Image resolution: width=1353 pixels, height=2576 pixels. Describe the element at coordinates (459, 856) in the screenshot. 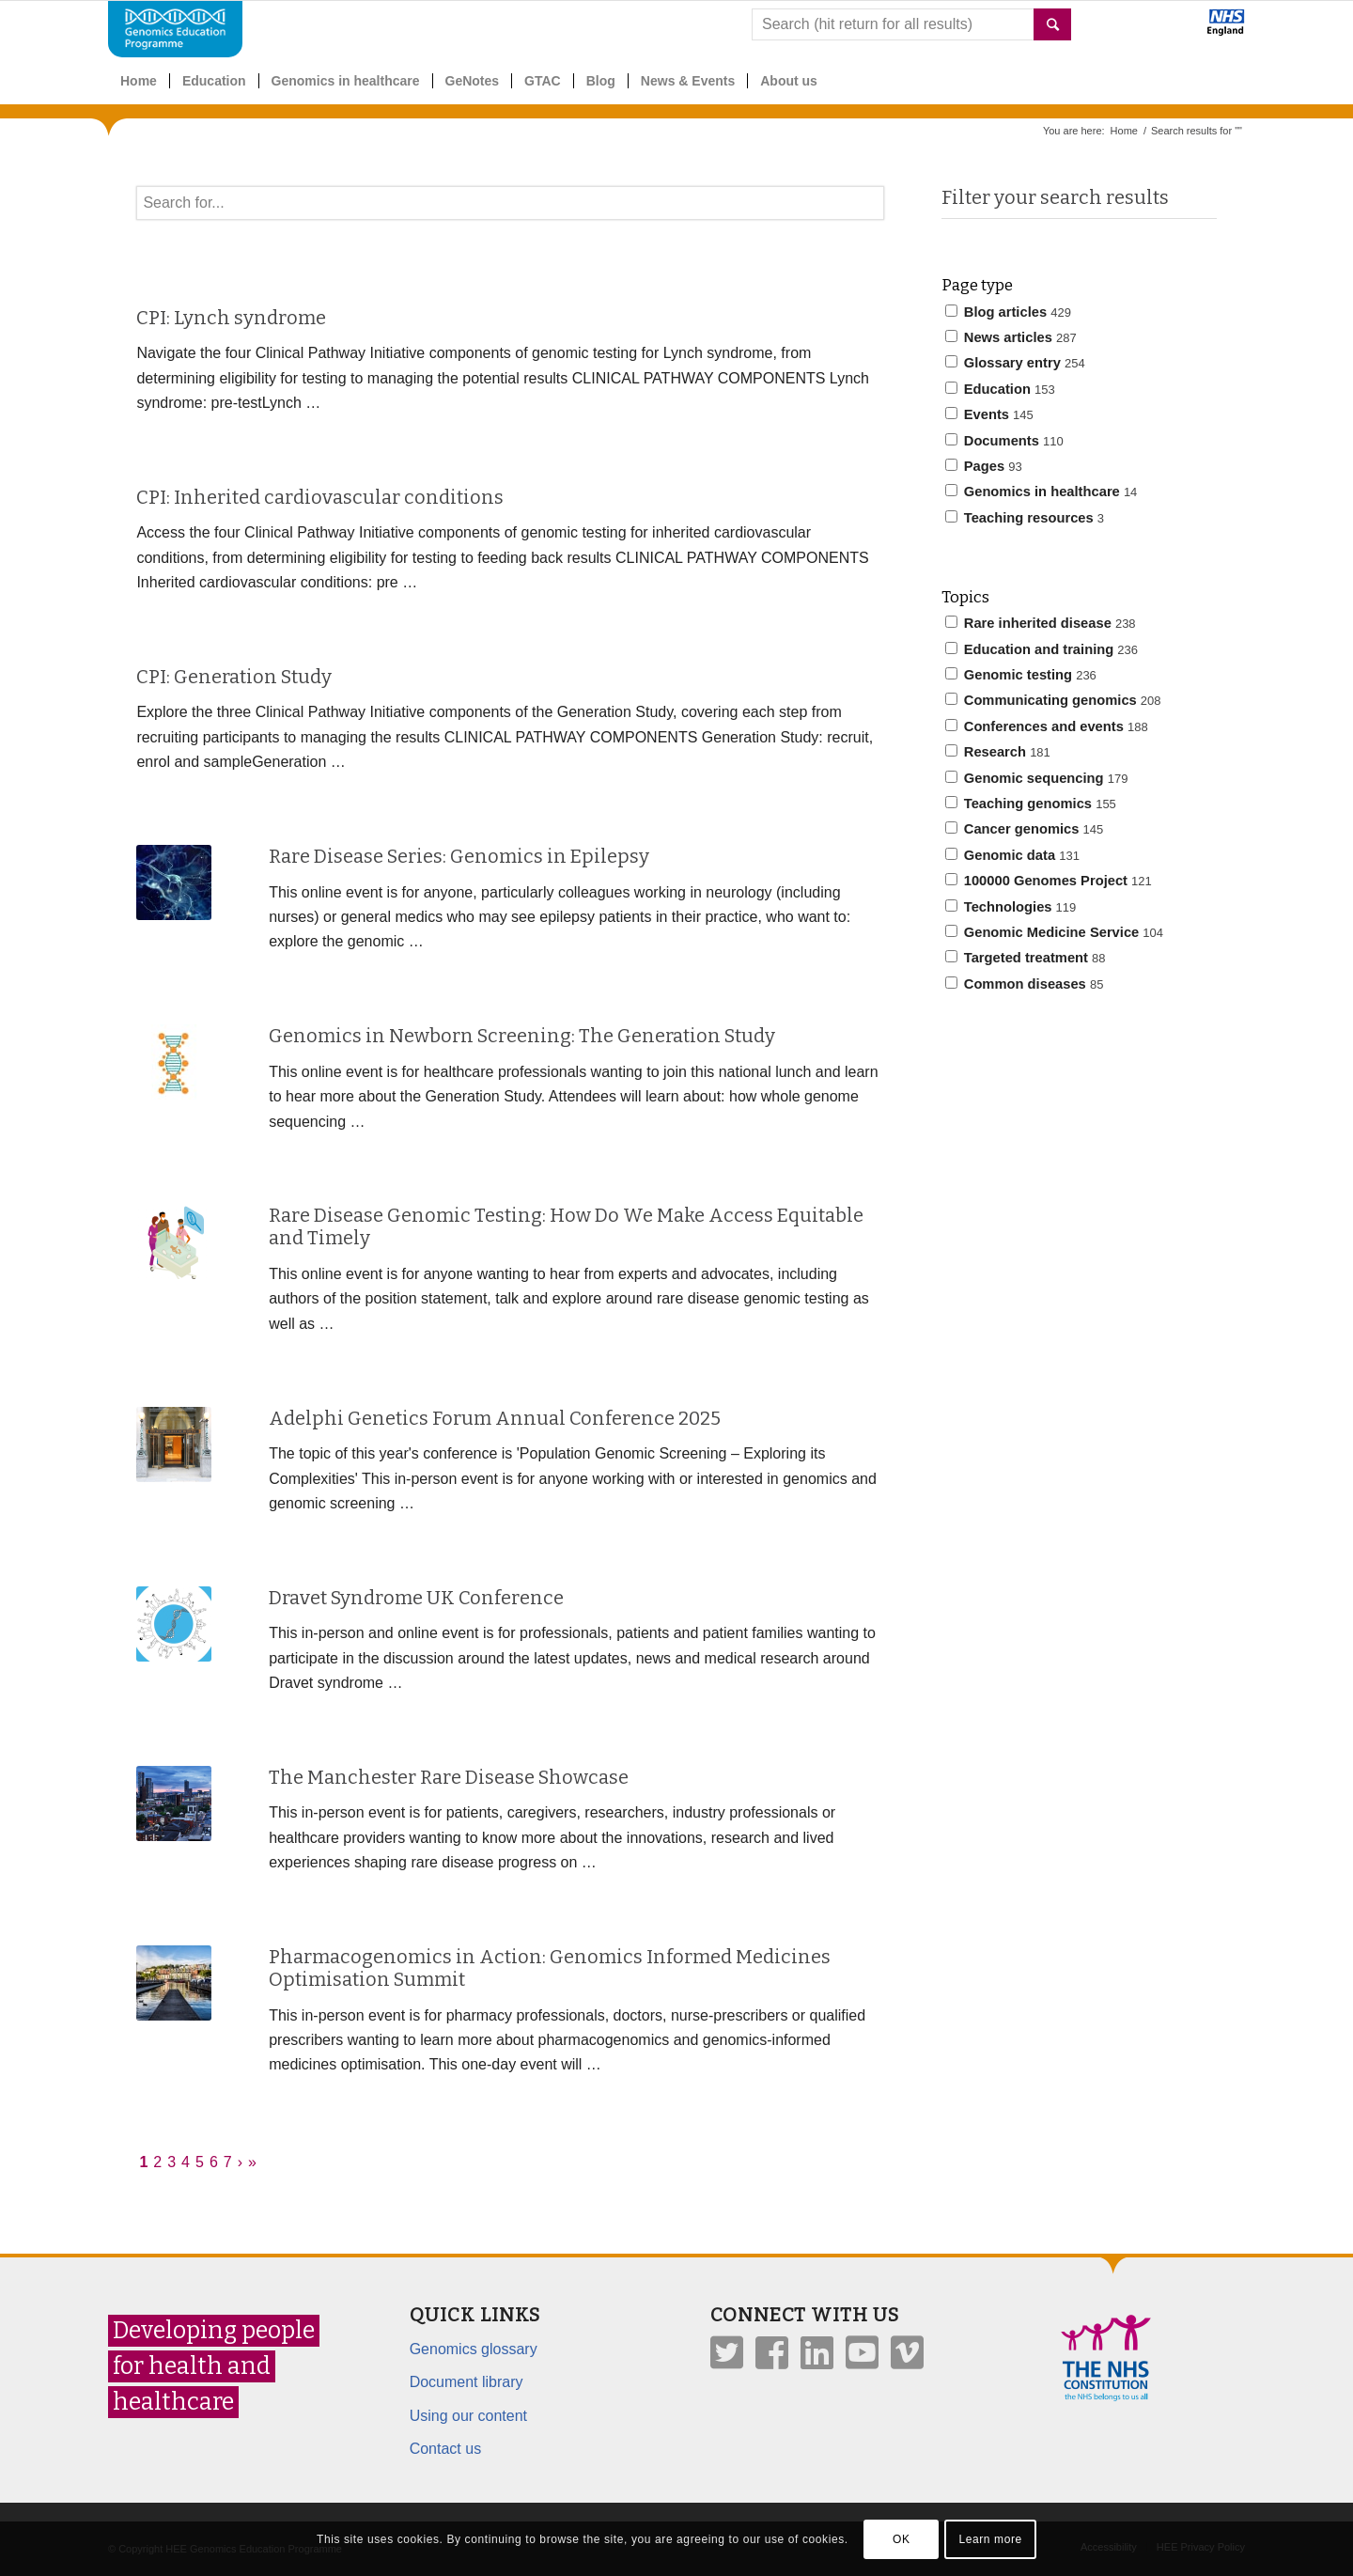

I see `Rare Disease Series: Genomics in Epilepsy` at that location.